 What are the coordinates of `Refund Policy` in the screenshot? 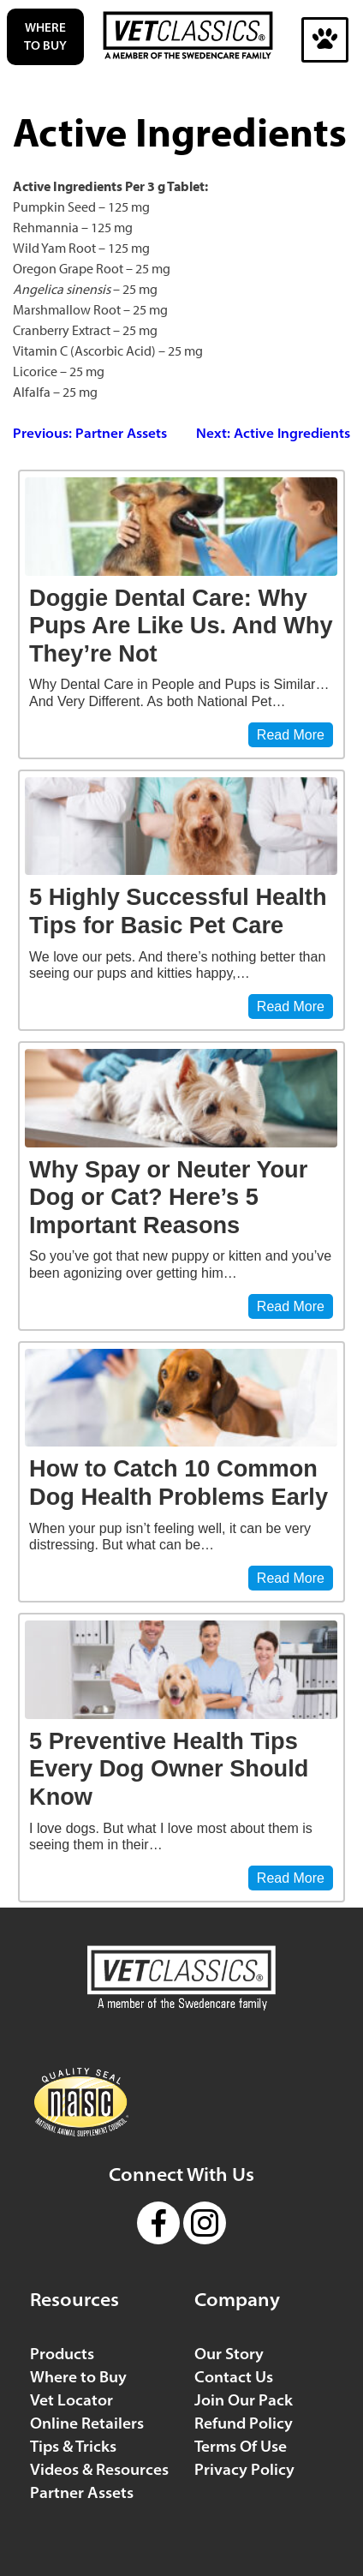 It's located at (243, 2423).